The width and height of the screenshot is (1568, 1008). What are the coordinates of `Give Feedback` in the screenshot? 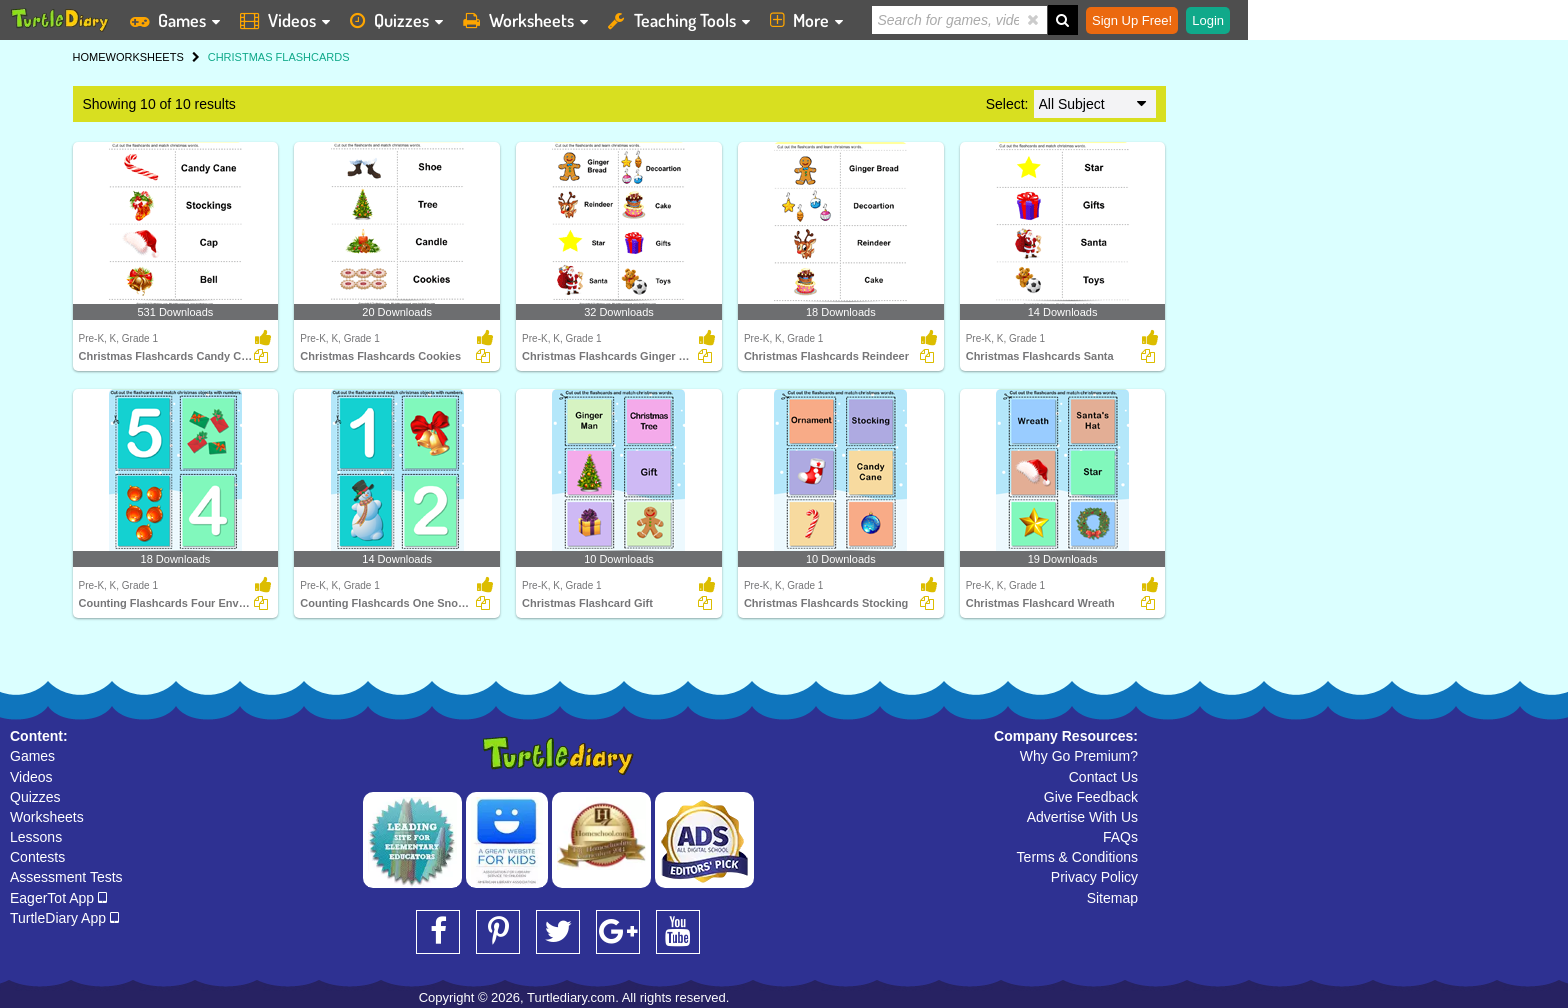 It's located at (1091, 797).